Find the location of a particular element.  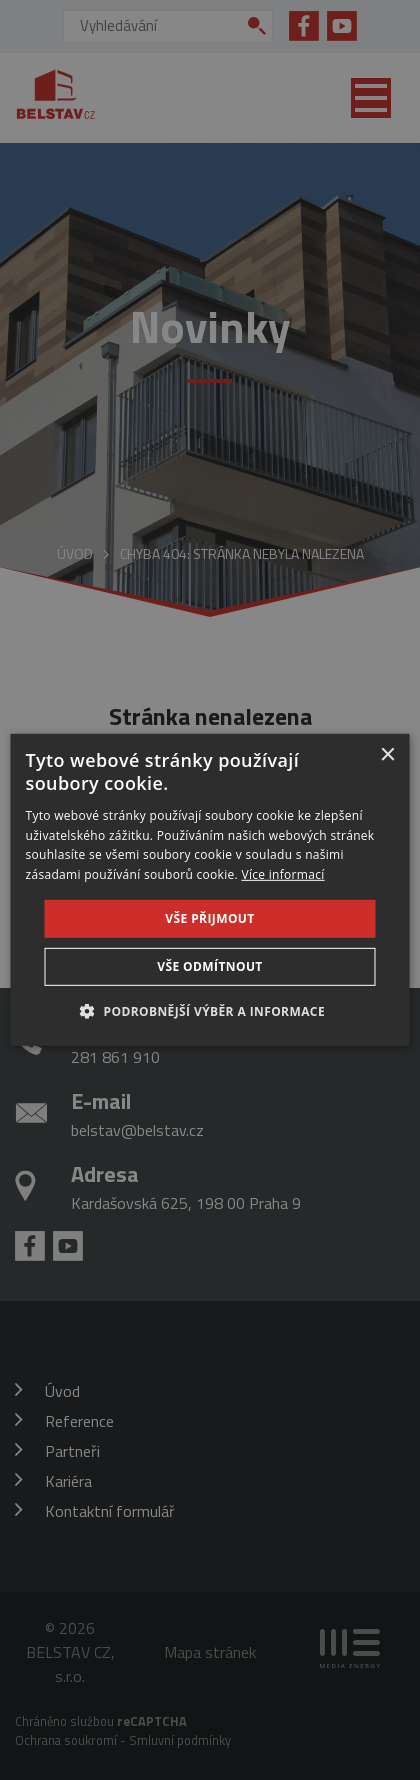

Vše přijmout [button] is located at coordinates (209, 918).